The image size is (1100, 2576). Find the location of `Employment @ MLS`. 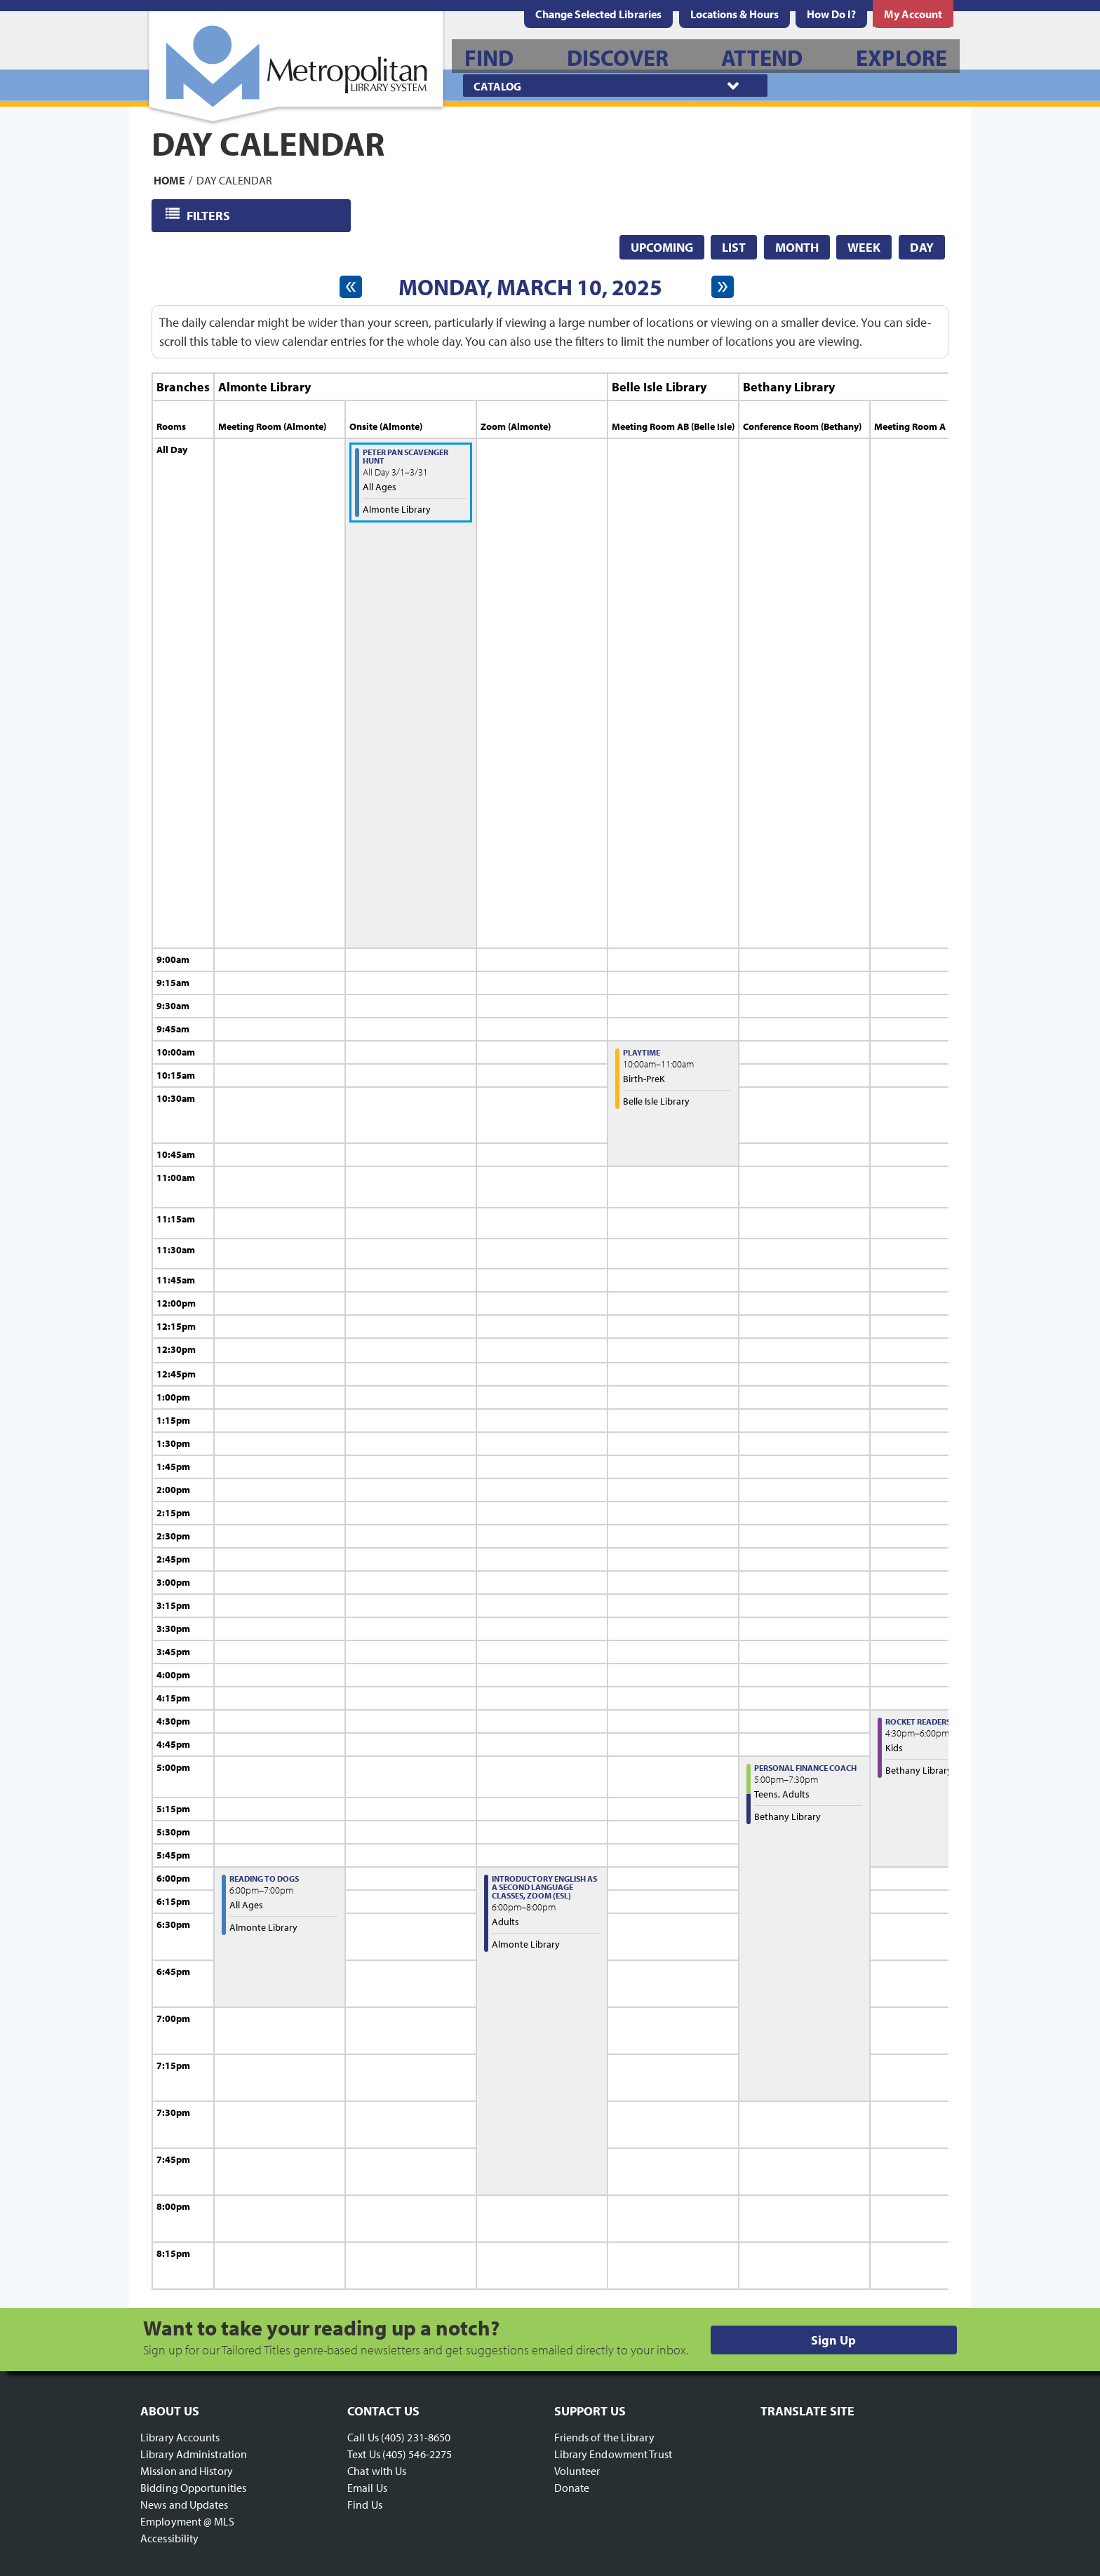

Employment @ MLS is located at coordinates (187, 2521).